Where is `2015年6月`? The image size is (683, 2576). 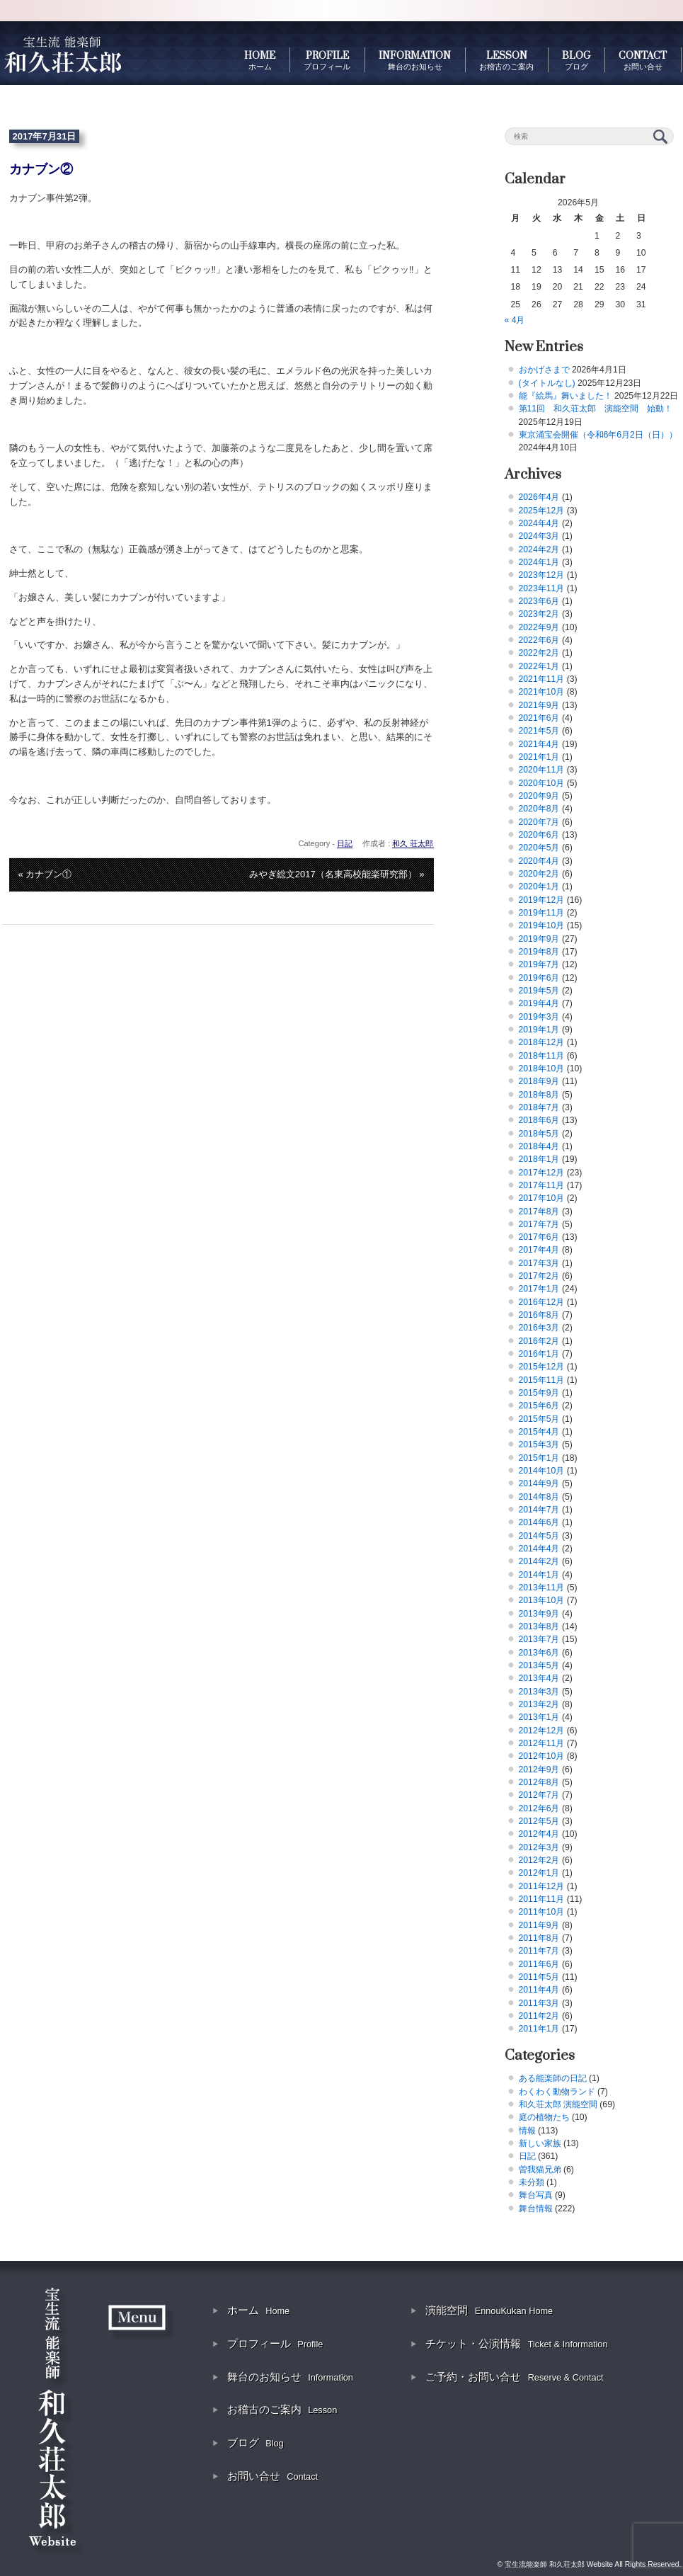
2015年6月 is located at coordinates (539, 1405).